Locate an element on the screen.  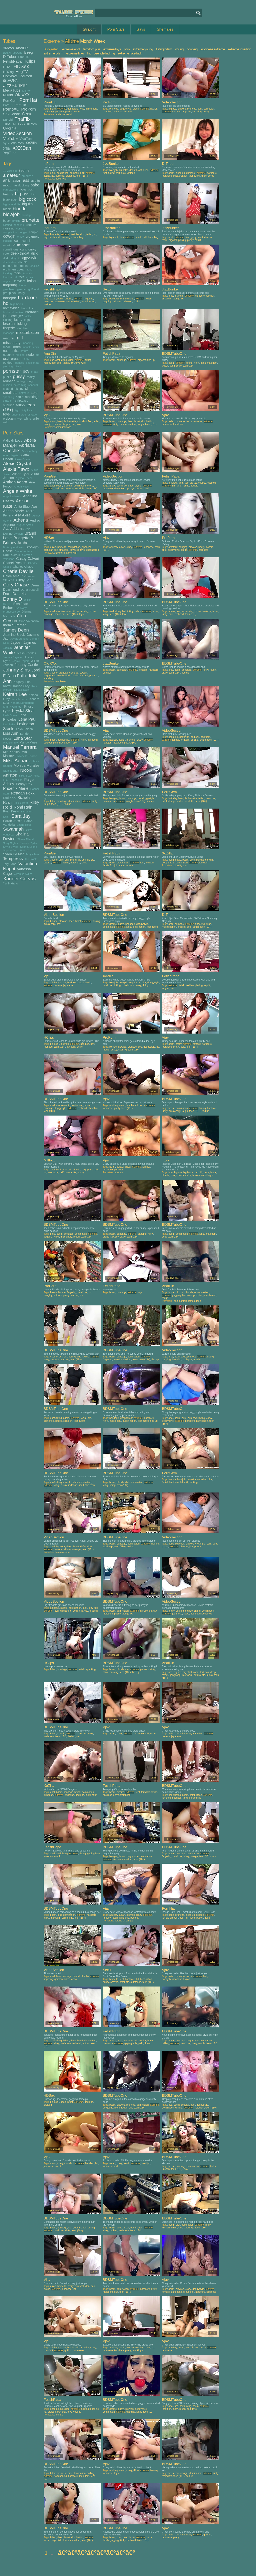
Capri Cavalli is located at coordinates (11, 554).